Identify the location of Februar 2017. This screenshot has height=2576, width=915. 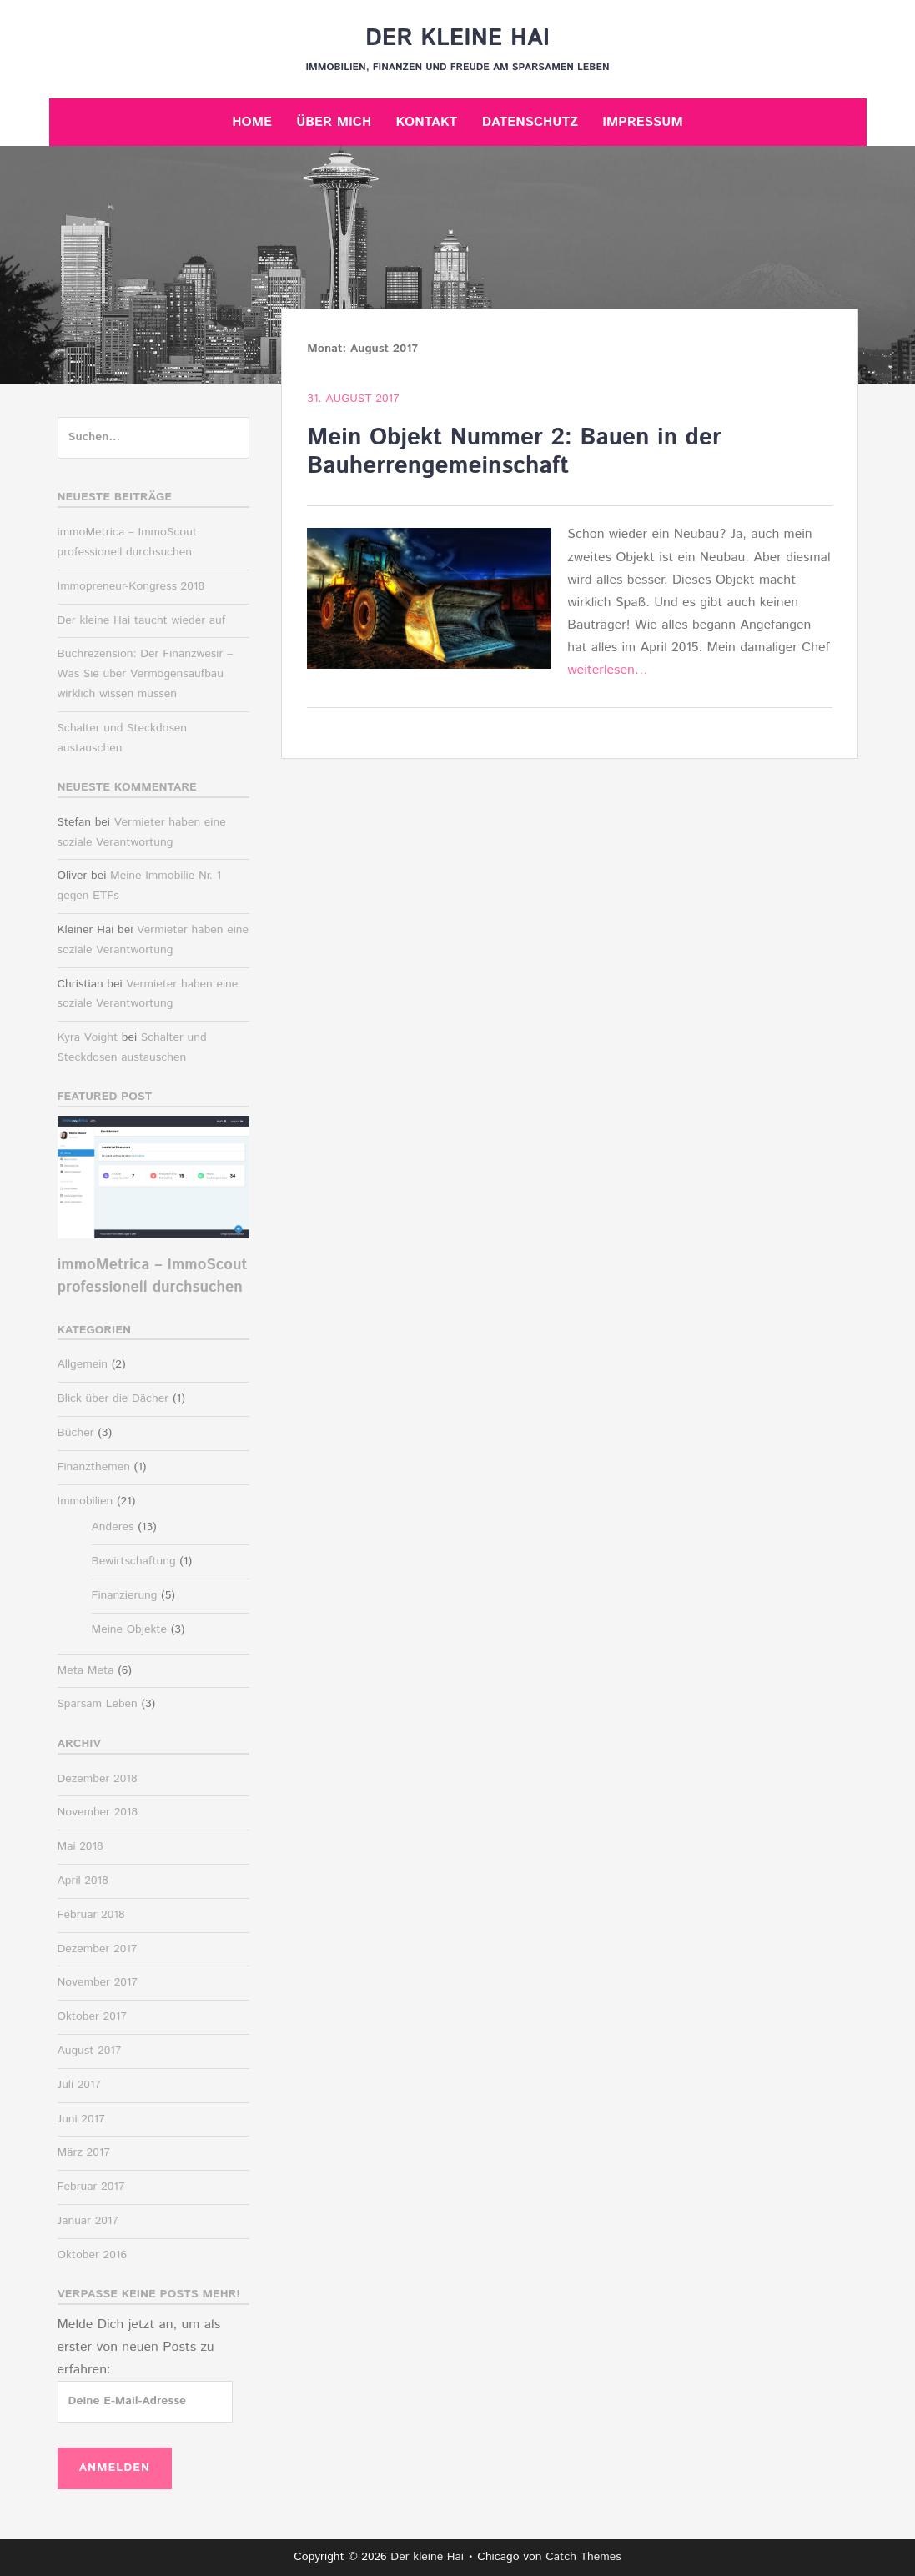
(91, 2186).